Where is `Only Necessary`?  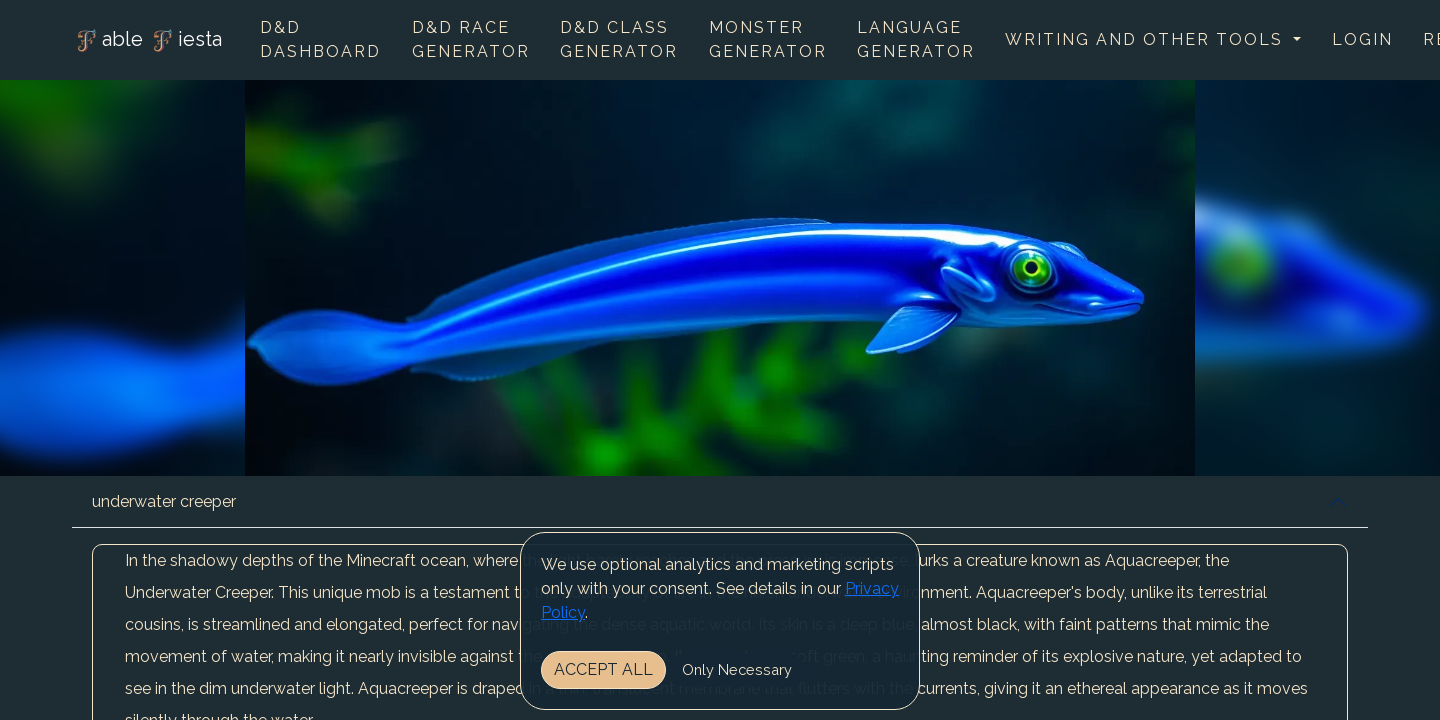
Only Necessary is located at coordinates (737, 669).